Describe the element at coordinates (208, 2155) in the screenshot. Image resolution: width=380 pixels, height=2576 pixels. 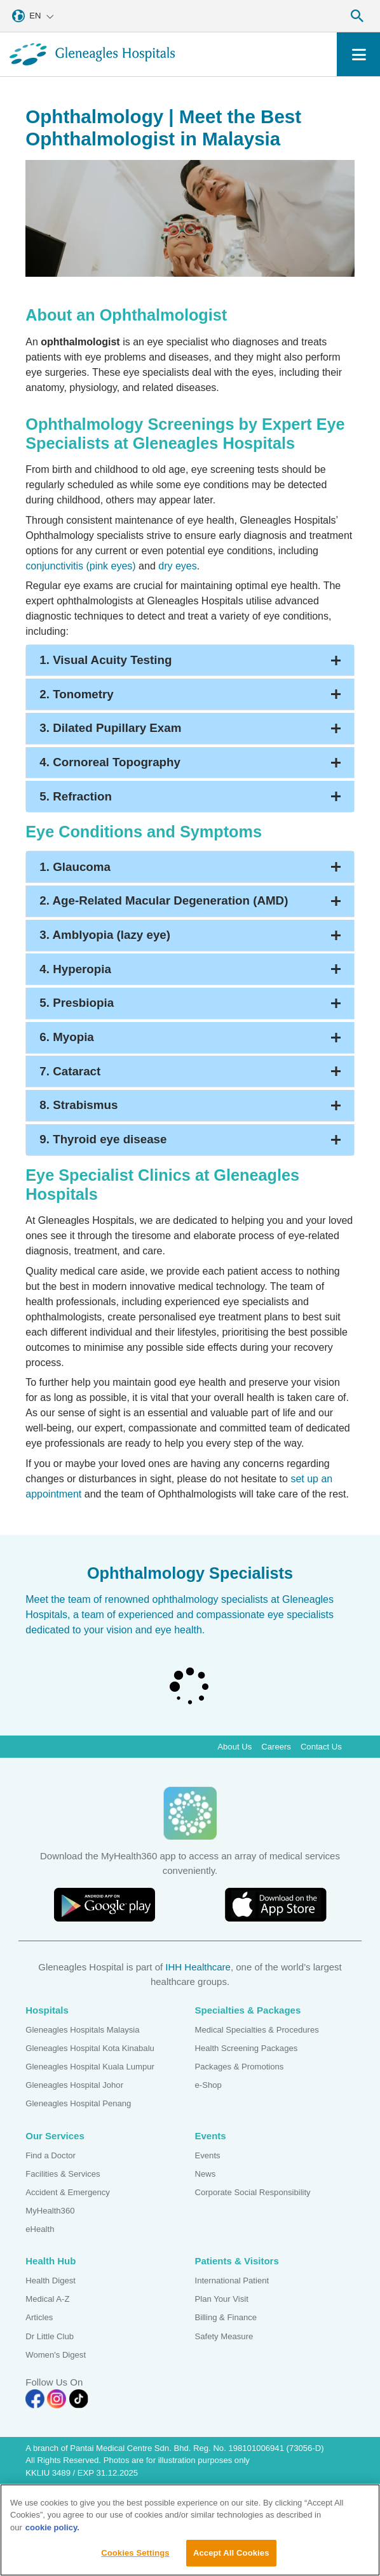
I see `Events` at that location.